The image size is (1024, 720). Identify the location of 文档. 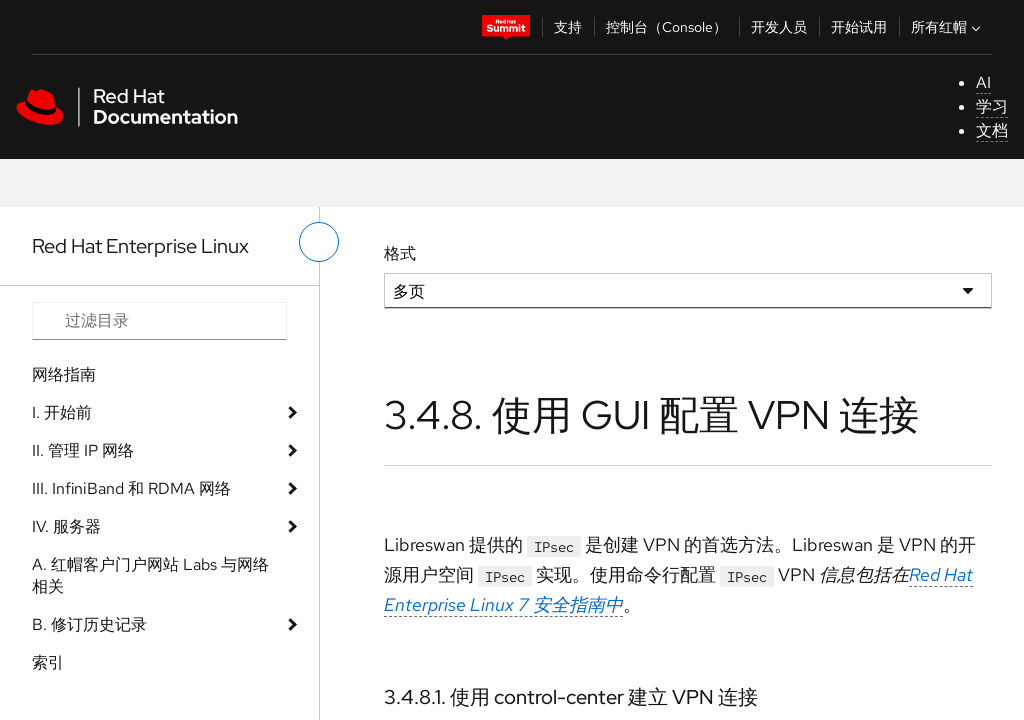
(992, 130).